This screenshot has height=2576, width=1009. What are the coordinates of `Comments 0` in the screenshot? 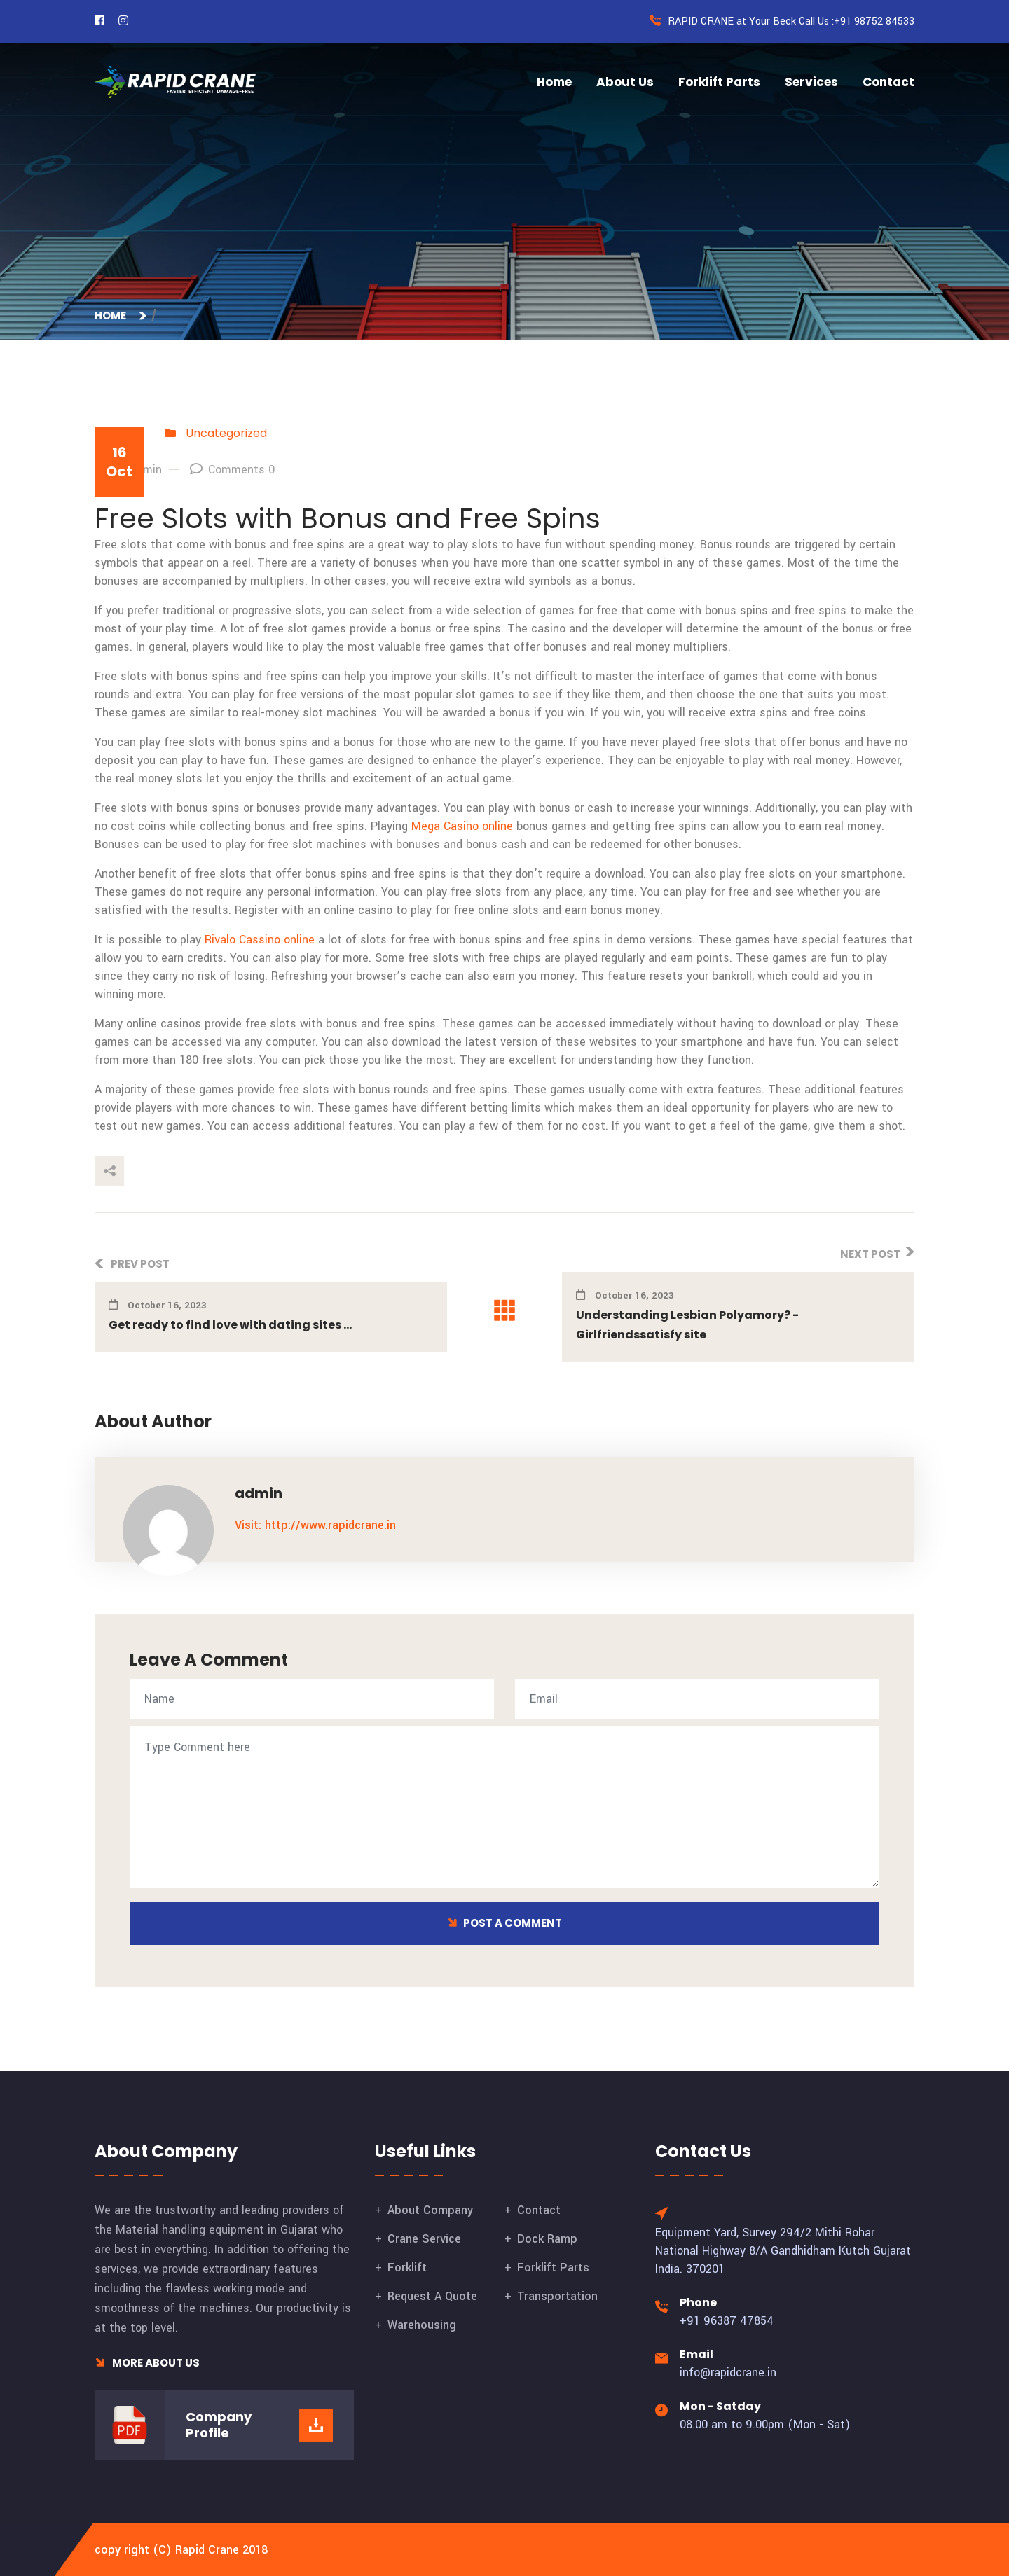 It's located at (232, 470).